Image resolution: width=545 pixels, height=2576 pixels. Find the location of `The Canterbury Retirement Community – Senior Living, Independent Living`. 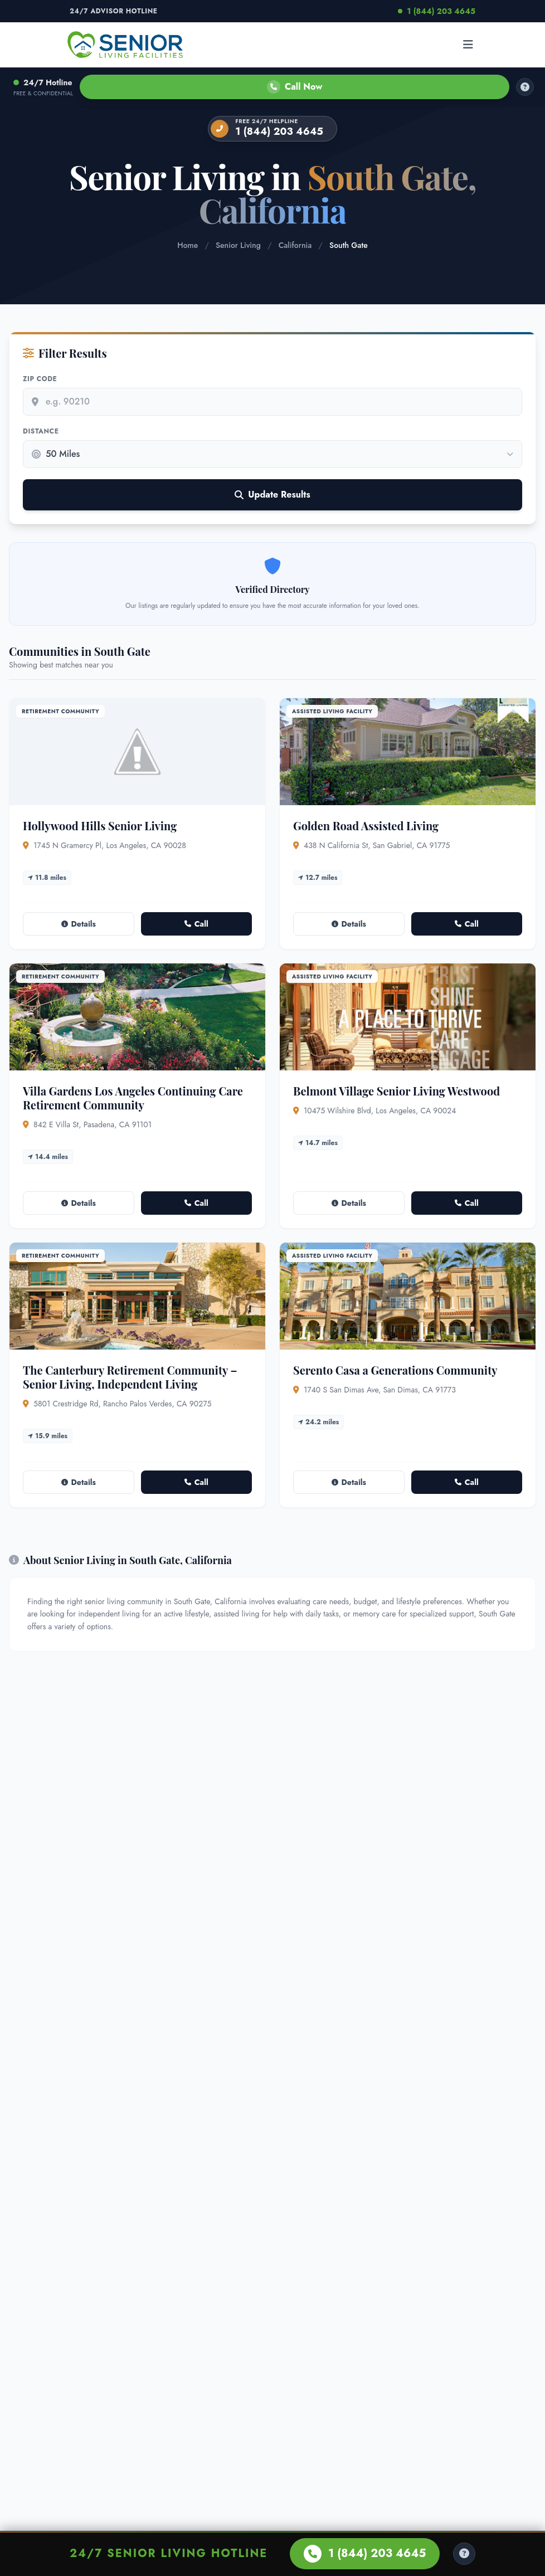

The Canterbury Retirement Community – Senior Living, Independent Living is located at coordinates (130, 1376).